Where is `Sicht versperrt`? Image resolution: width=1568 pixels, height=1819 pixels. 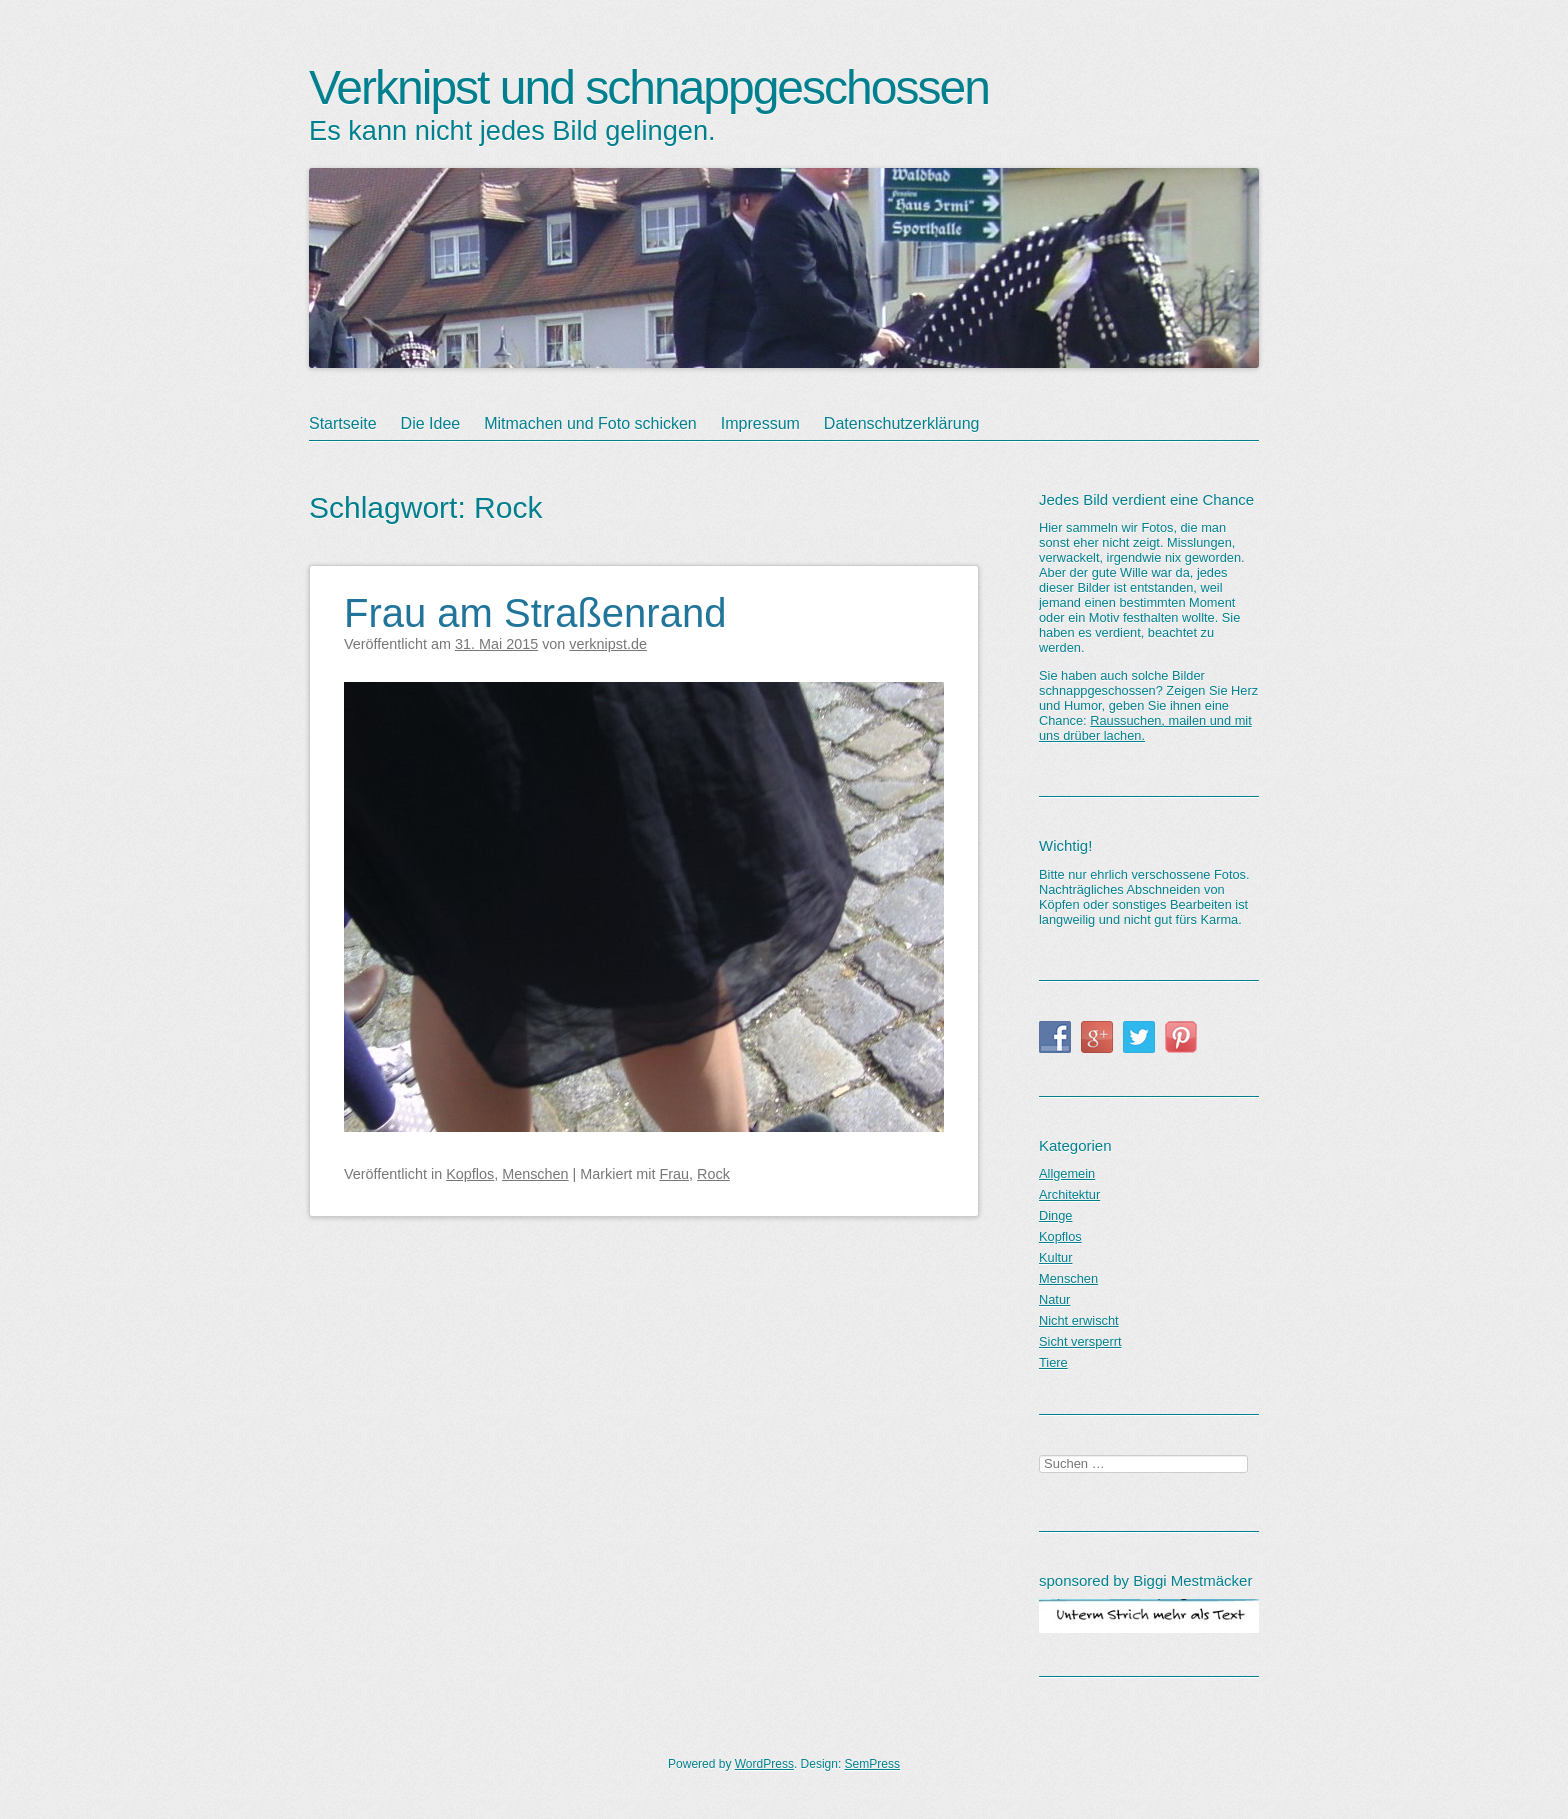
Sicht versperrt is located at coordinates (1080, 1341).